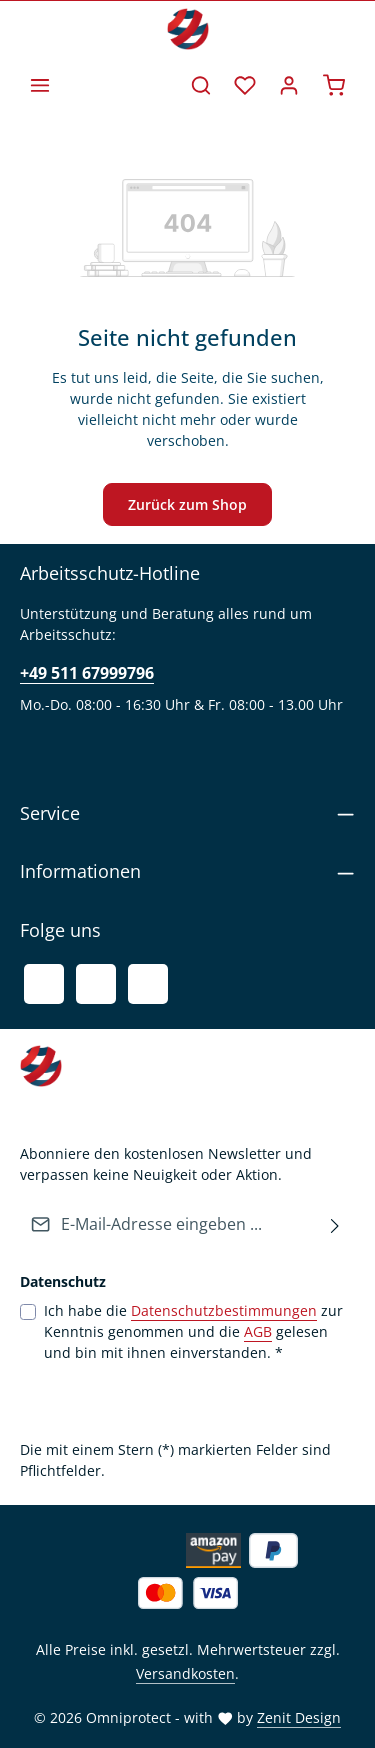 This screenshot has width=375, height=1748. I want to click on Zenit Design, so click(299, 1717).